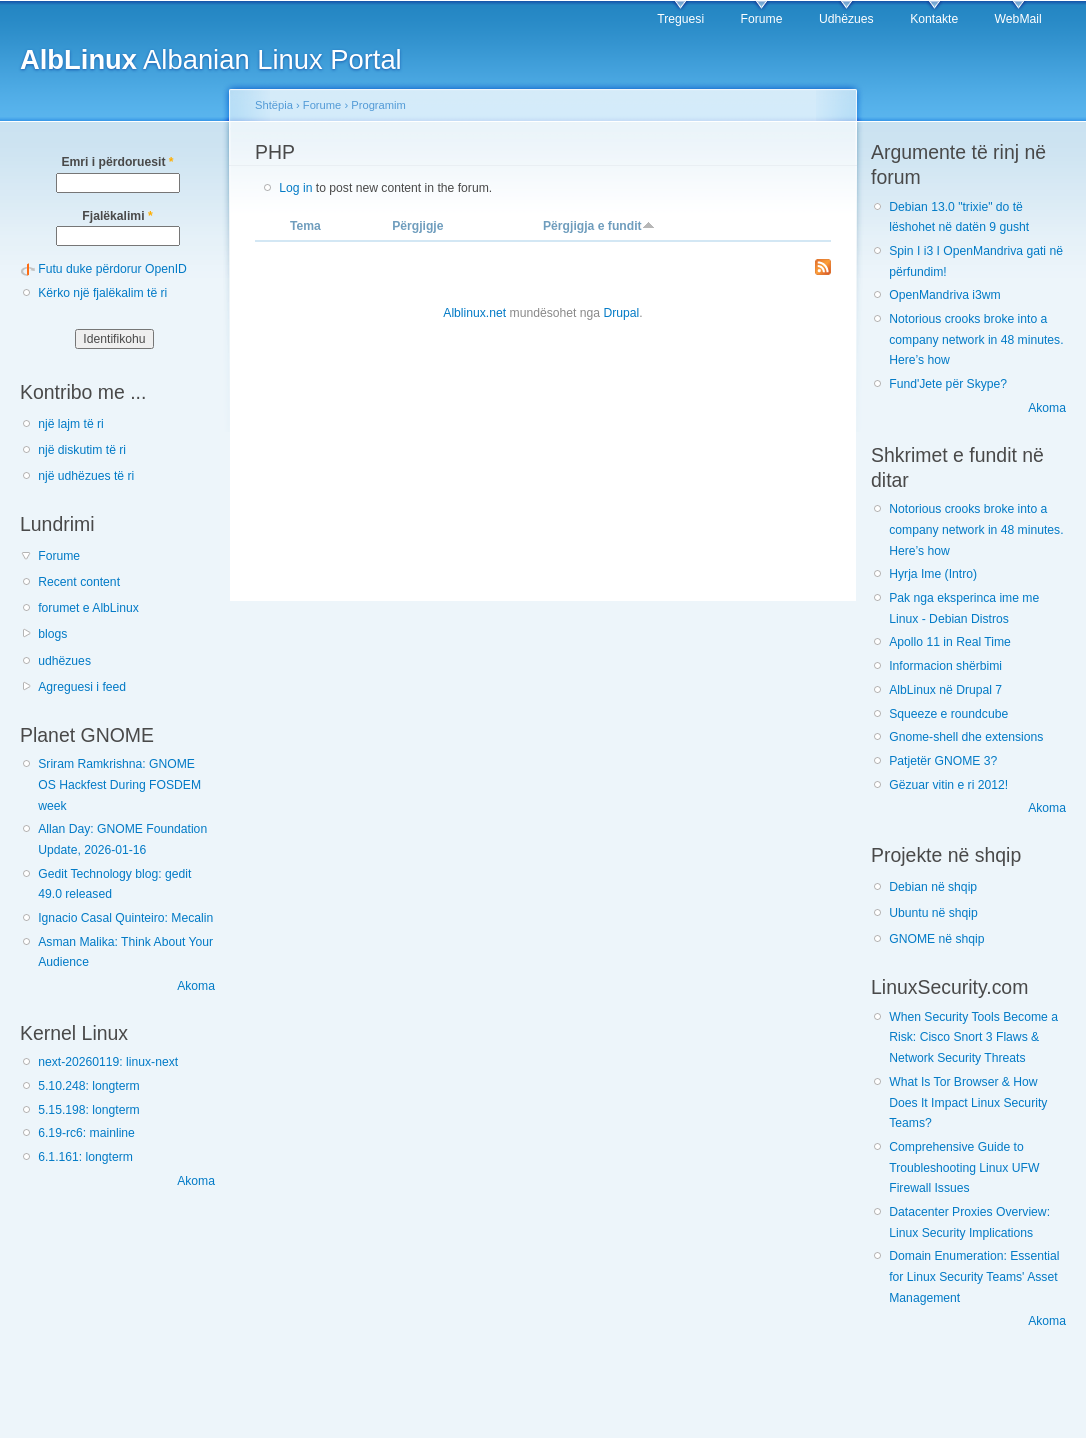 Image resolution: width=1086 pixels, height=1438 pixels. I want to click on Futu duke përdorur OpenID, so click(112, 269).